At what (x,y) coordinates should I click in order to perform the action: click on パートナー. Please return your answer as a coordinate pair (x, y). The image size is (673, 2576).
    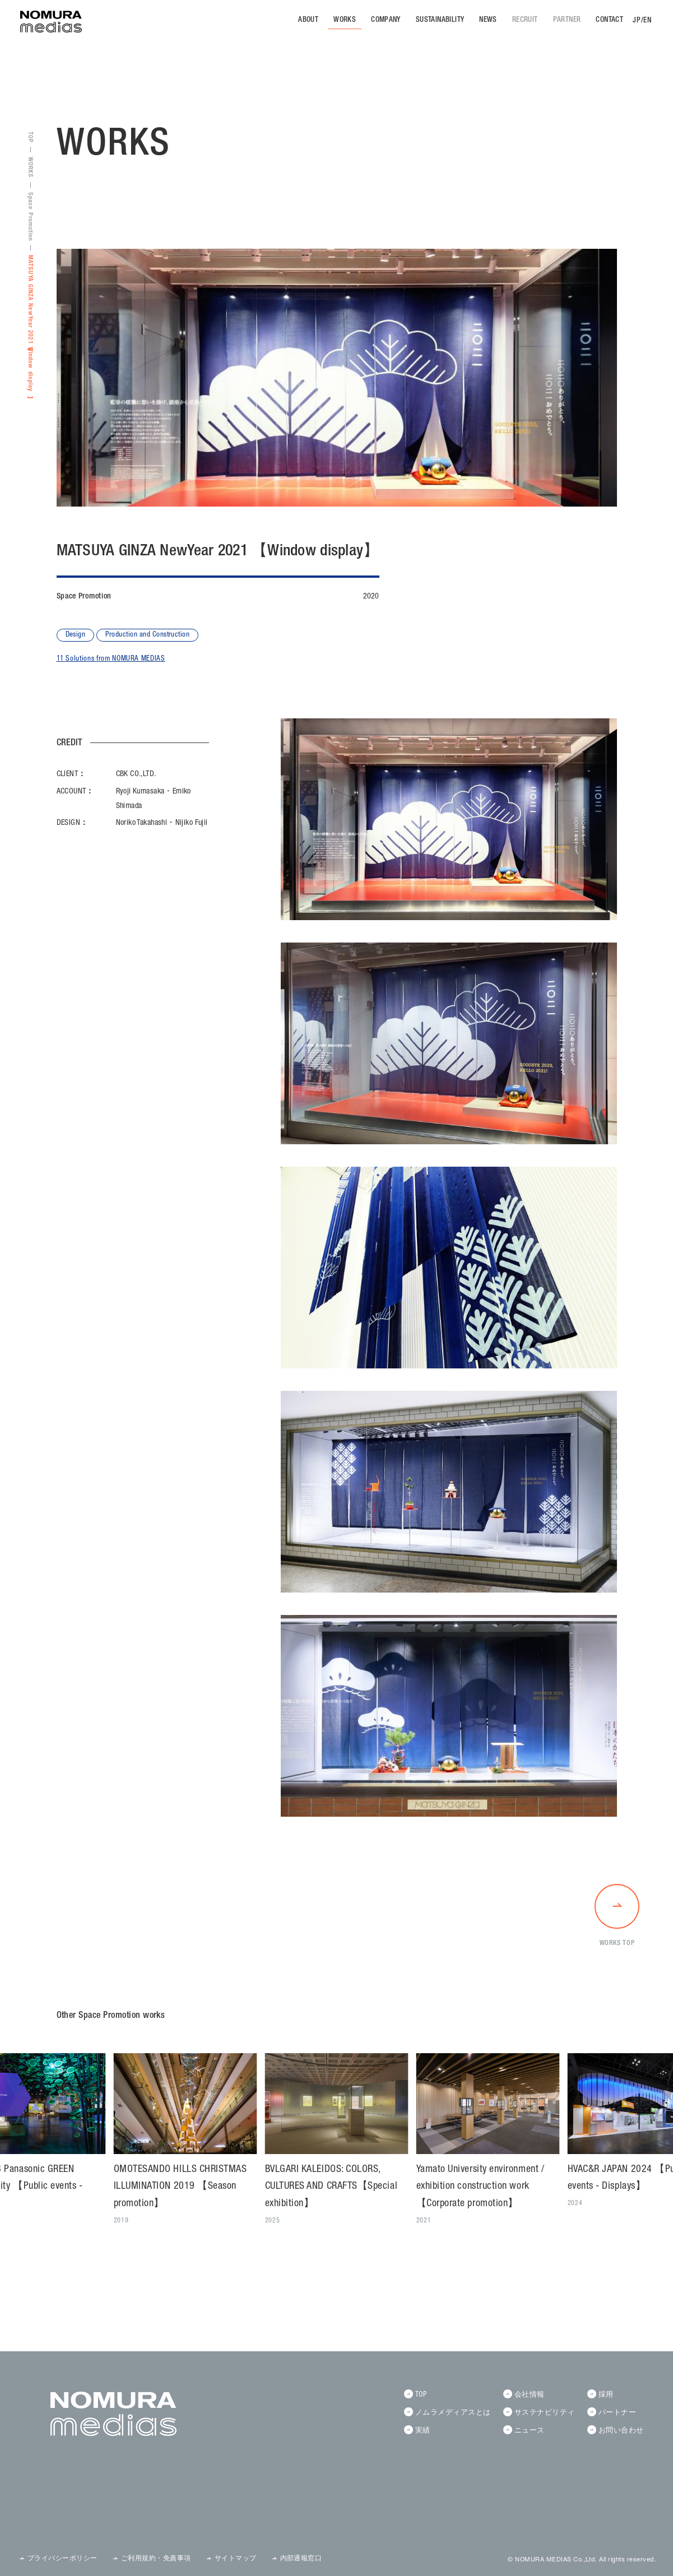
    Looking at the image, I should click on (617, 2413).